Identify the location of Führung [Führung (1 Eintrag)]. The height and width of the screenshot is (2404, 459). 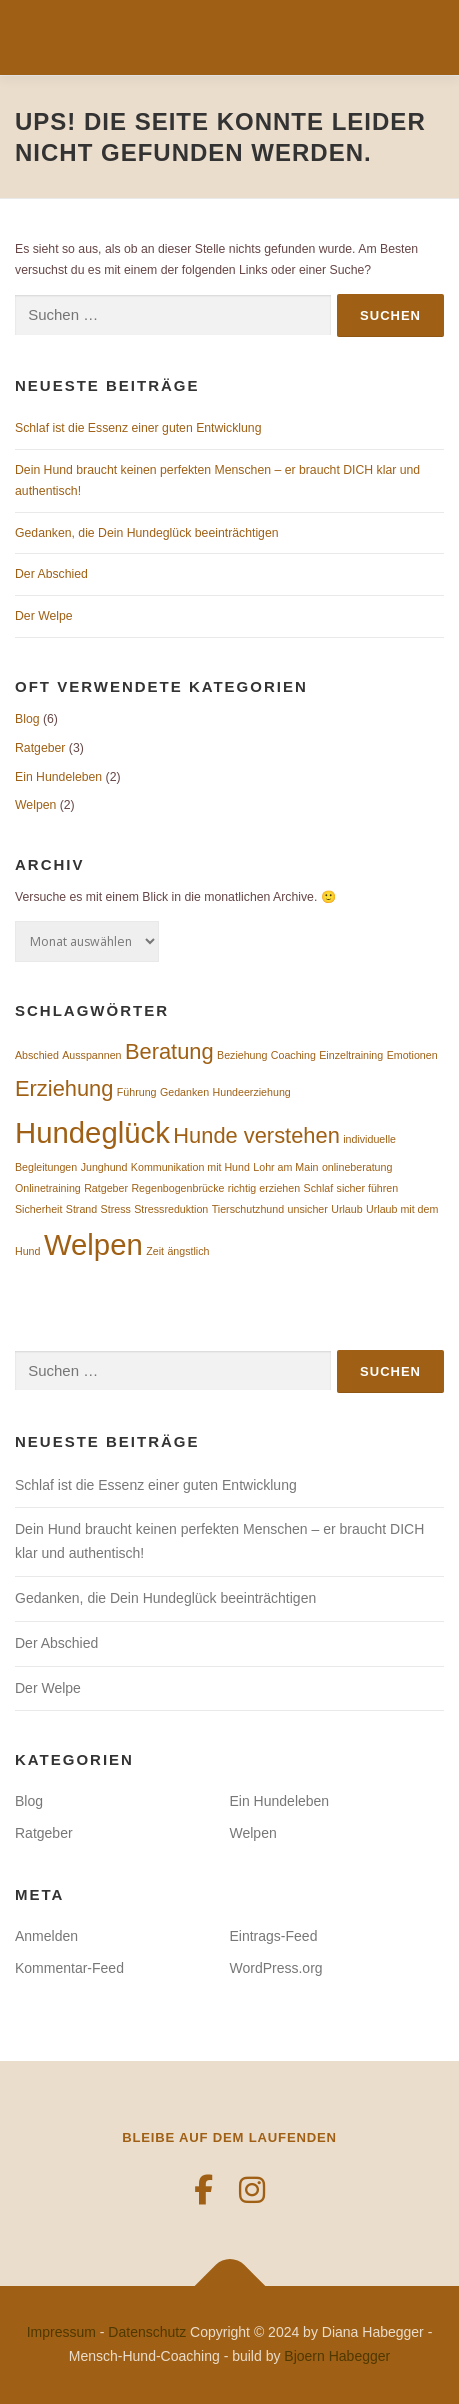
(137, 1092).